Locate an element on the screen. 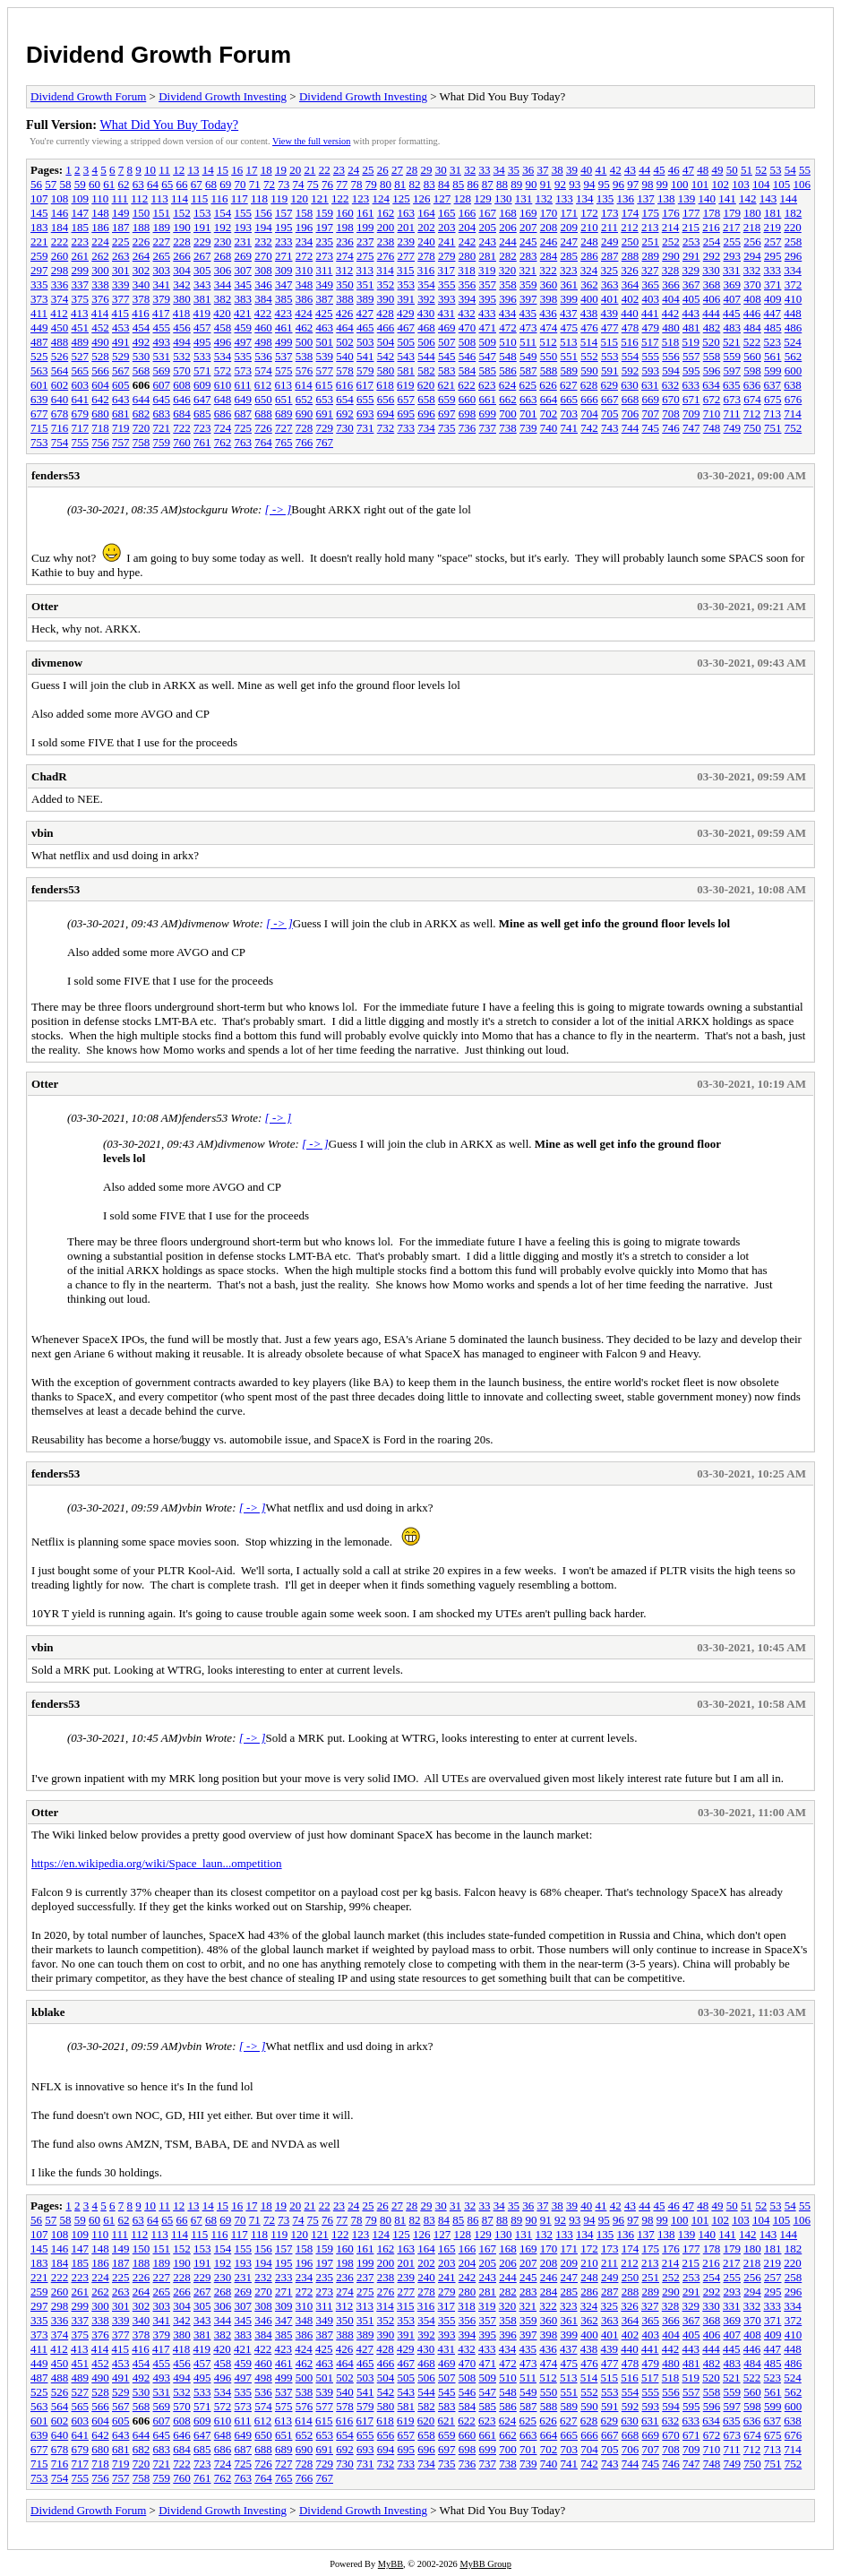 Image resolution: width=841 pixels, height=2576 pixels. 639 is located at coordinates (39, 399).